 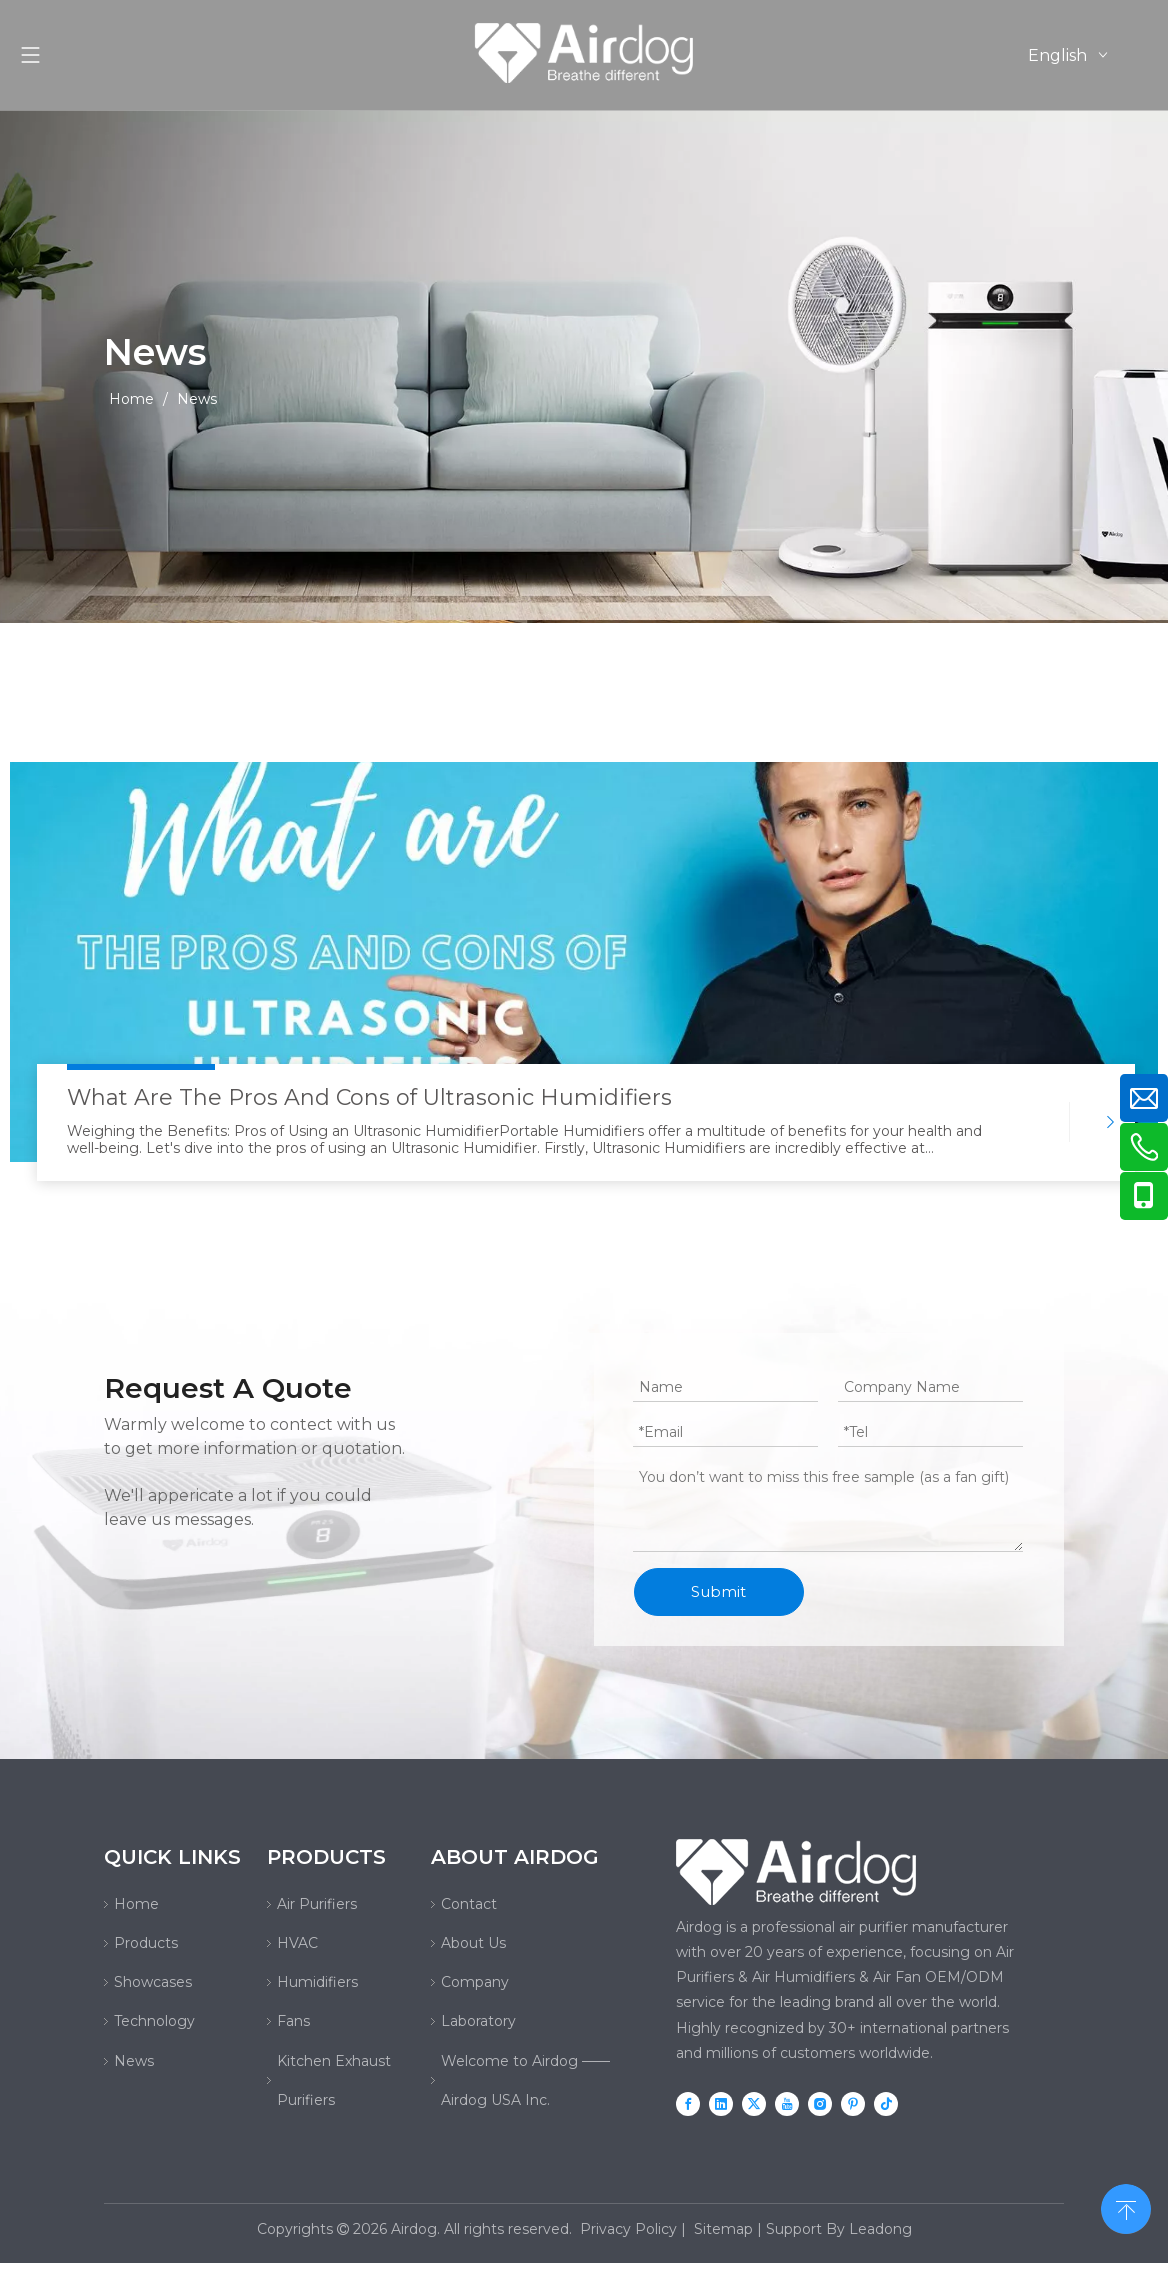 I want to click on [tiktok], so click(x=886, y=2103).